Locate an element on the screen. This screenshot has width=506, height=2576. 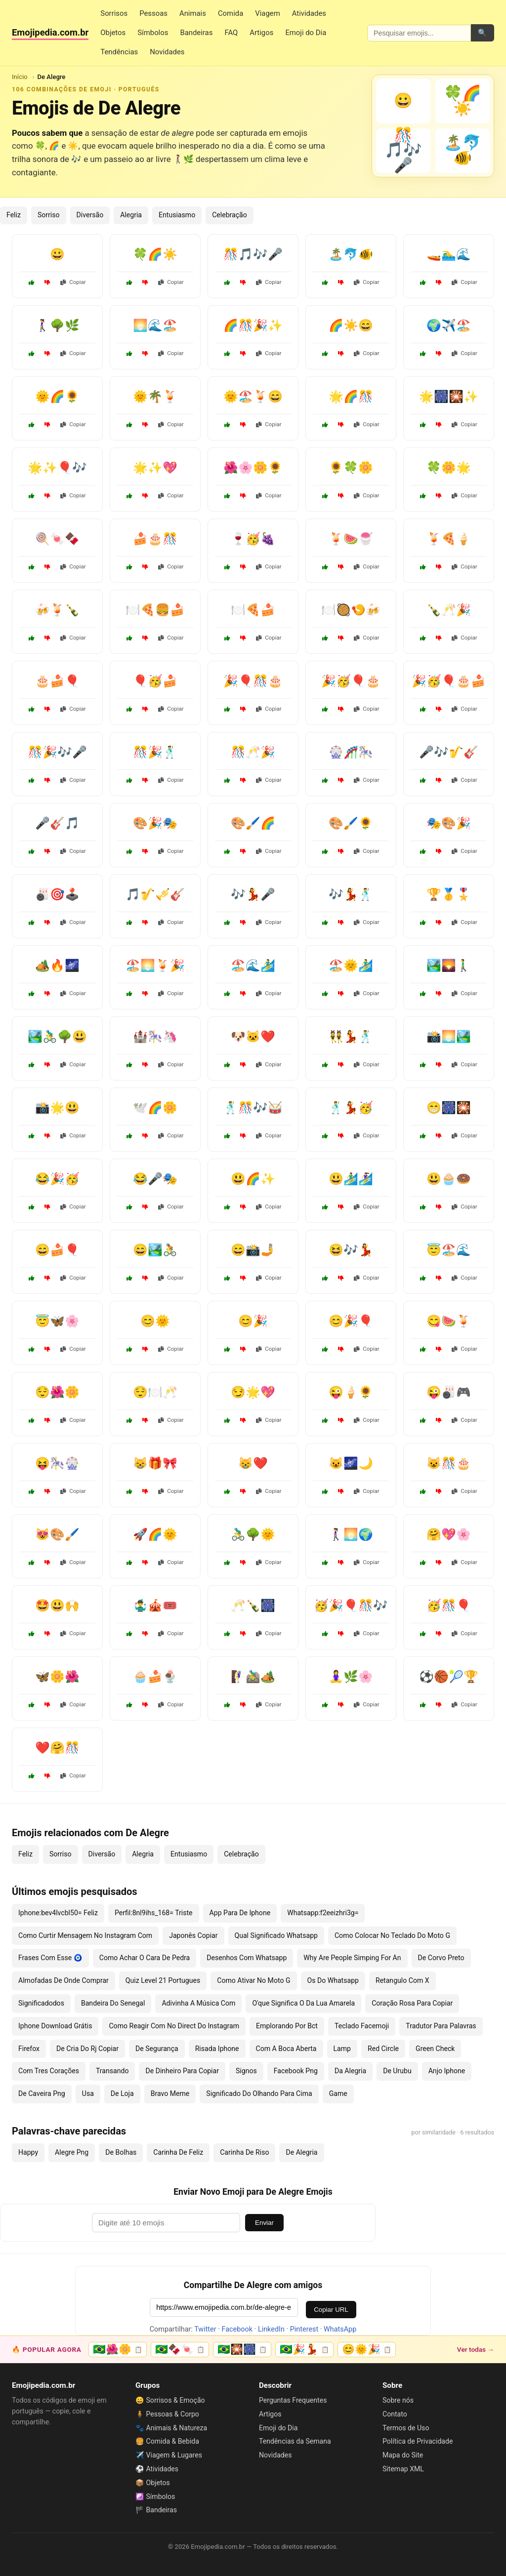
Twitter is located at coordinates (205, 2329).